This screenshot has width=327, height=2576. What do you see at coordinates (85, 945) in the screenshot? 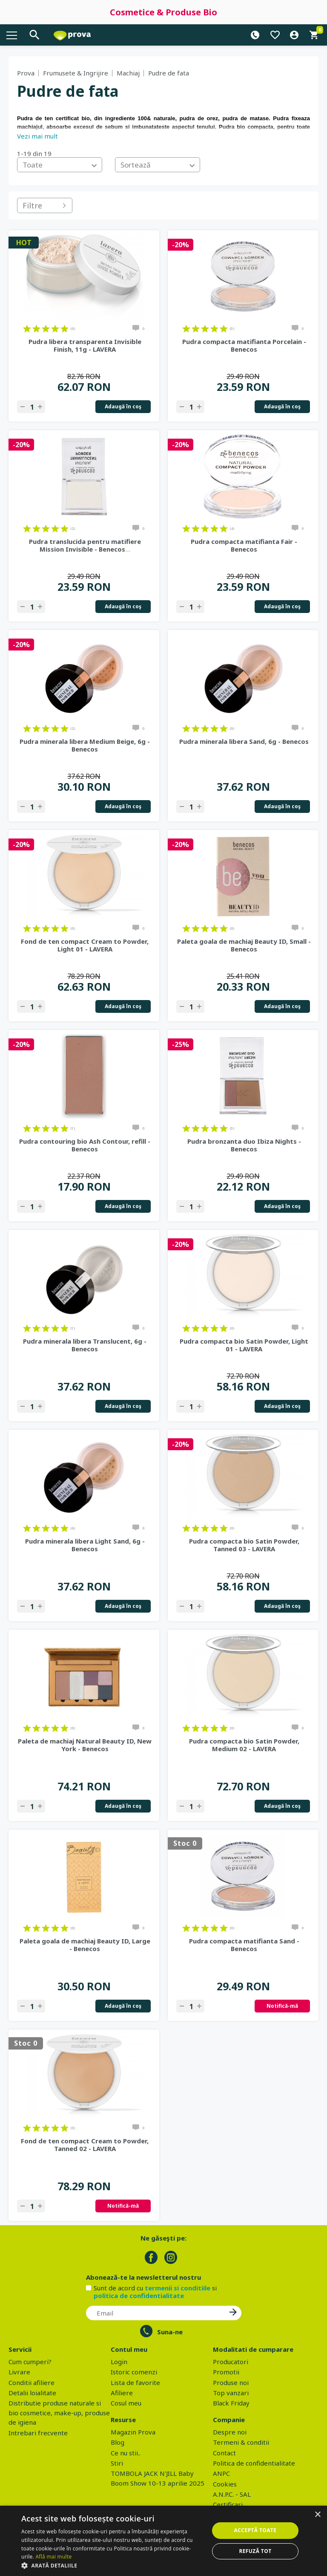
I see `Fond de ten compact Cream to Powder, Light 01 - LAVERA` at bounding box center [85, 945].